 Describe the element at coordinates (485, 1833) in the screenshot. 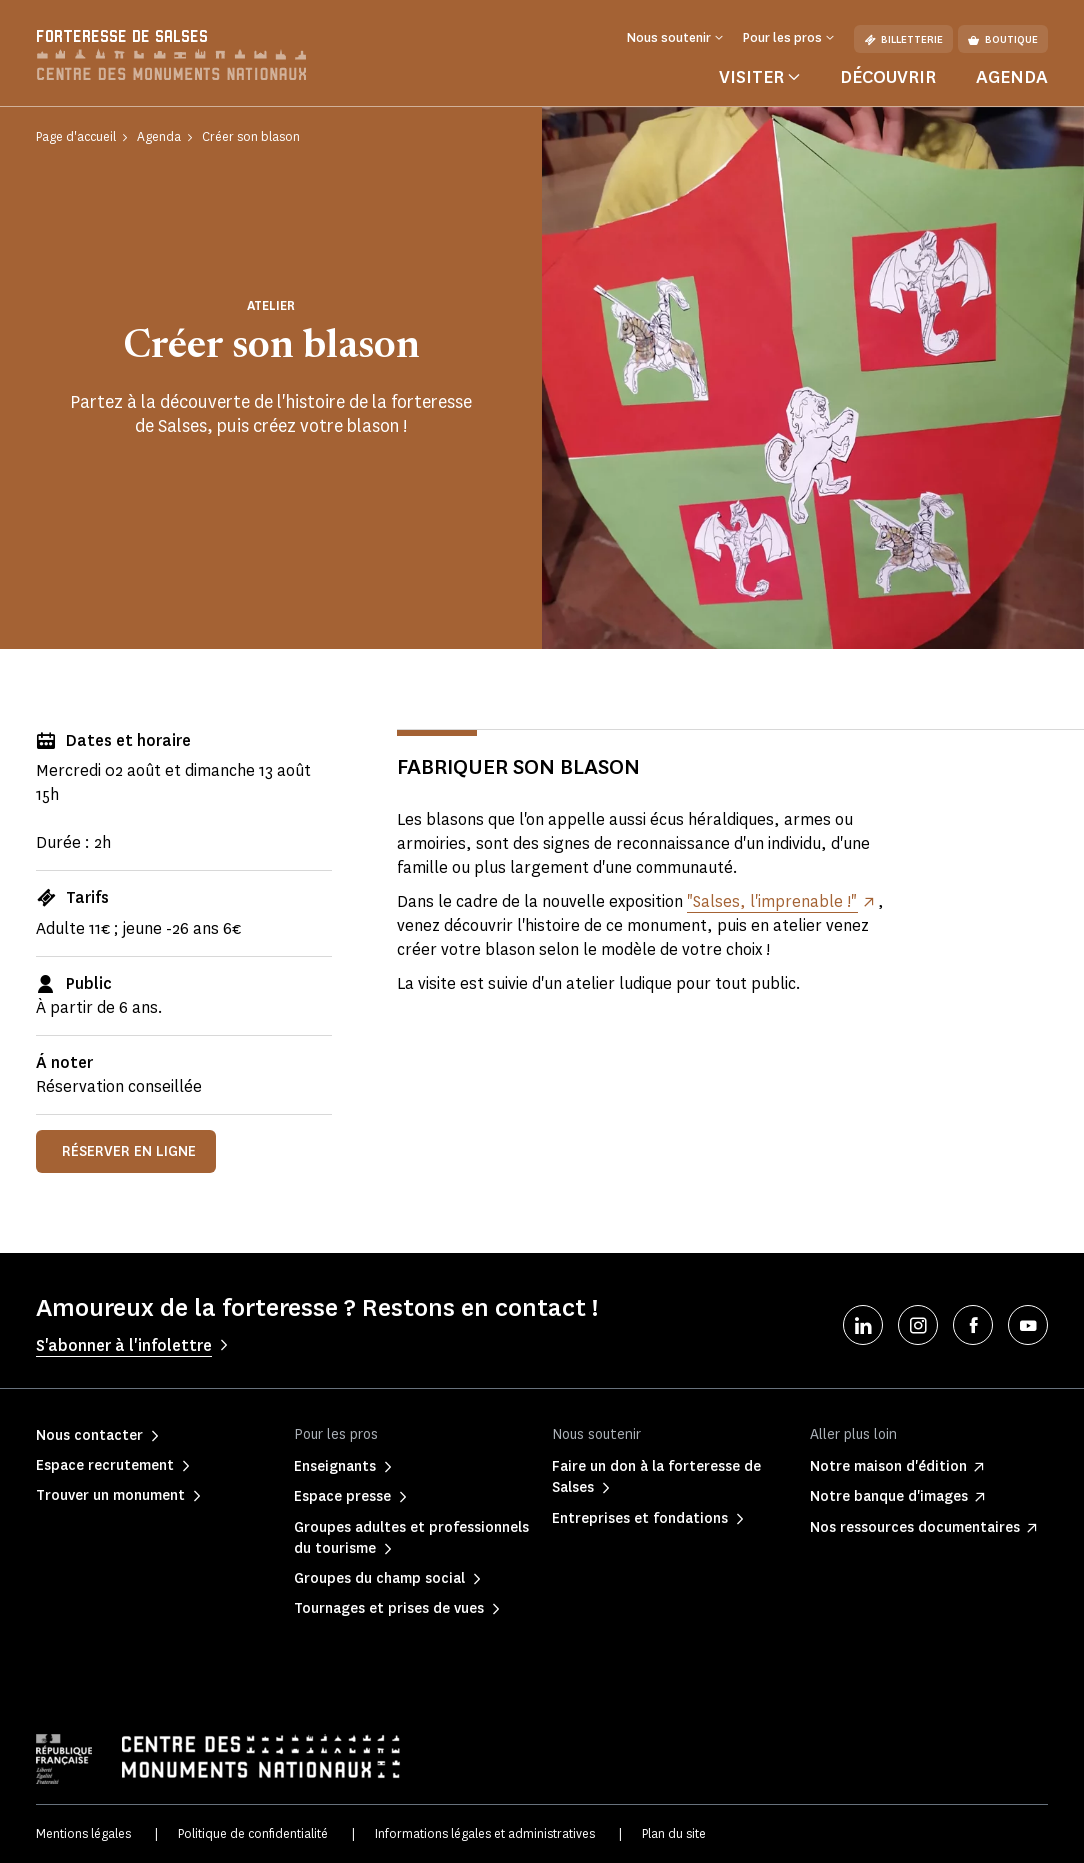

I see `Informations légales et administratives` at that location.